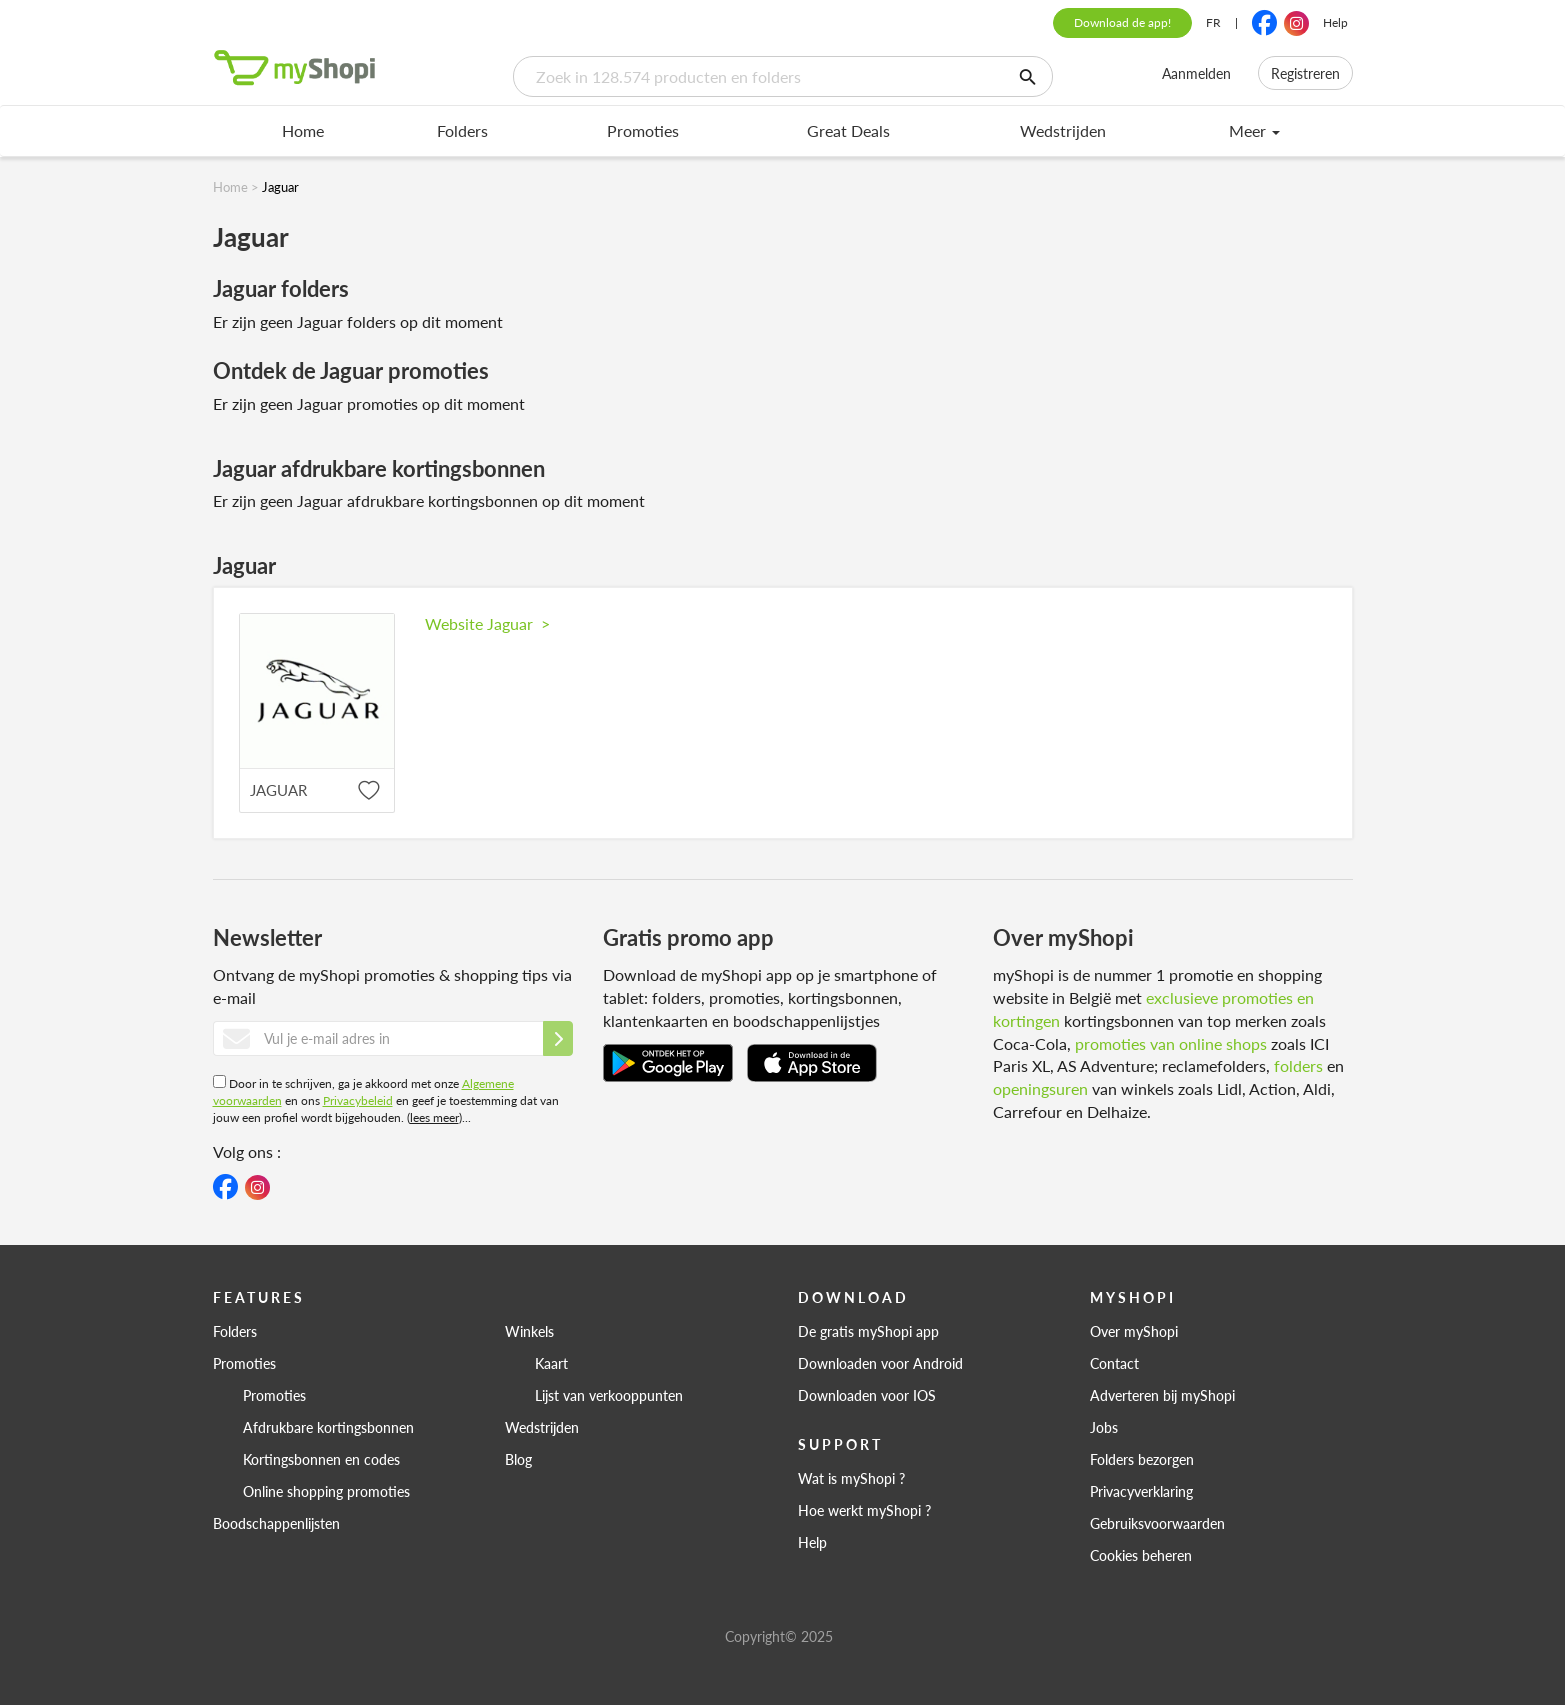 Image resolution: width=1565 pixels, height=1705 pixels. I want to click on Wat is myShopi ?, so click(851, 1478).